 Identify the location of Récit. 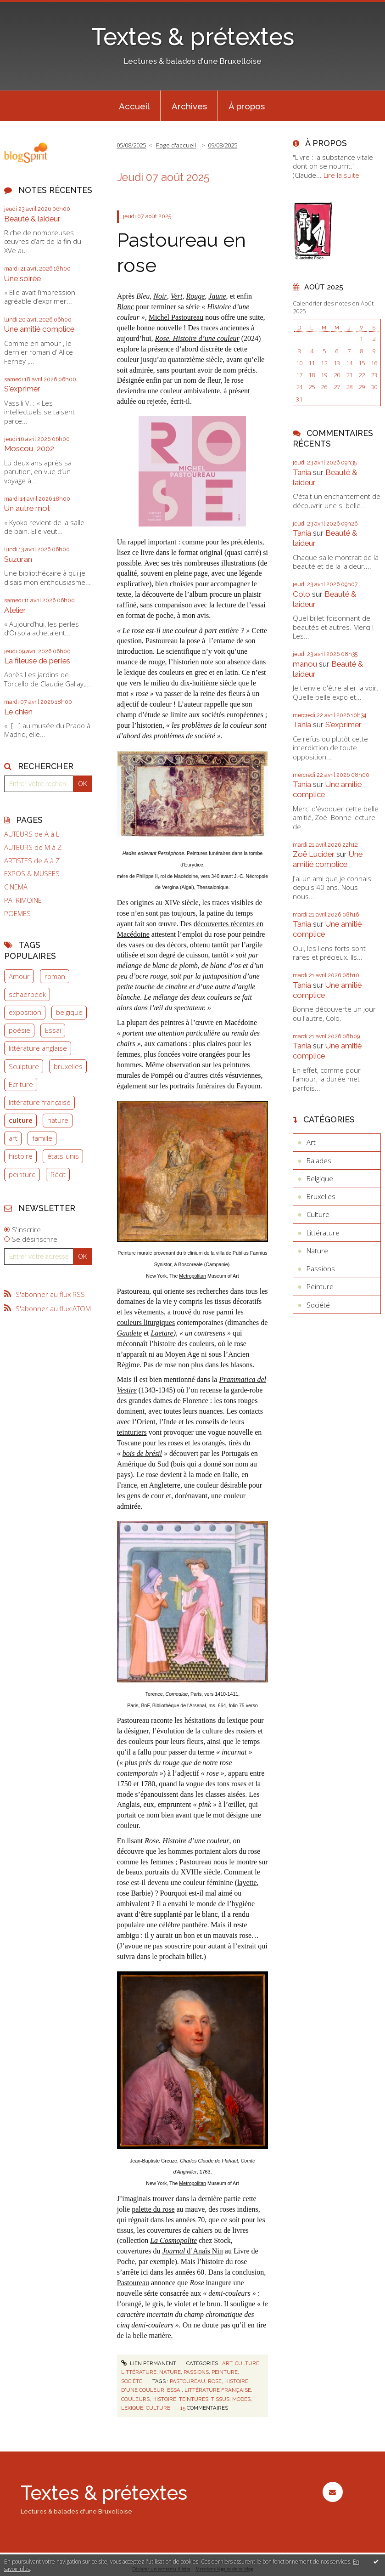
(58, 1174).